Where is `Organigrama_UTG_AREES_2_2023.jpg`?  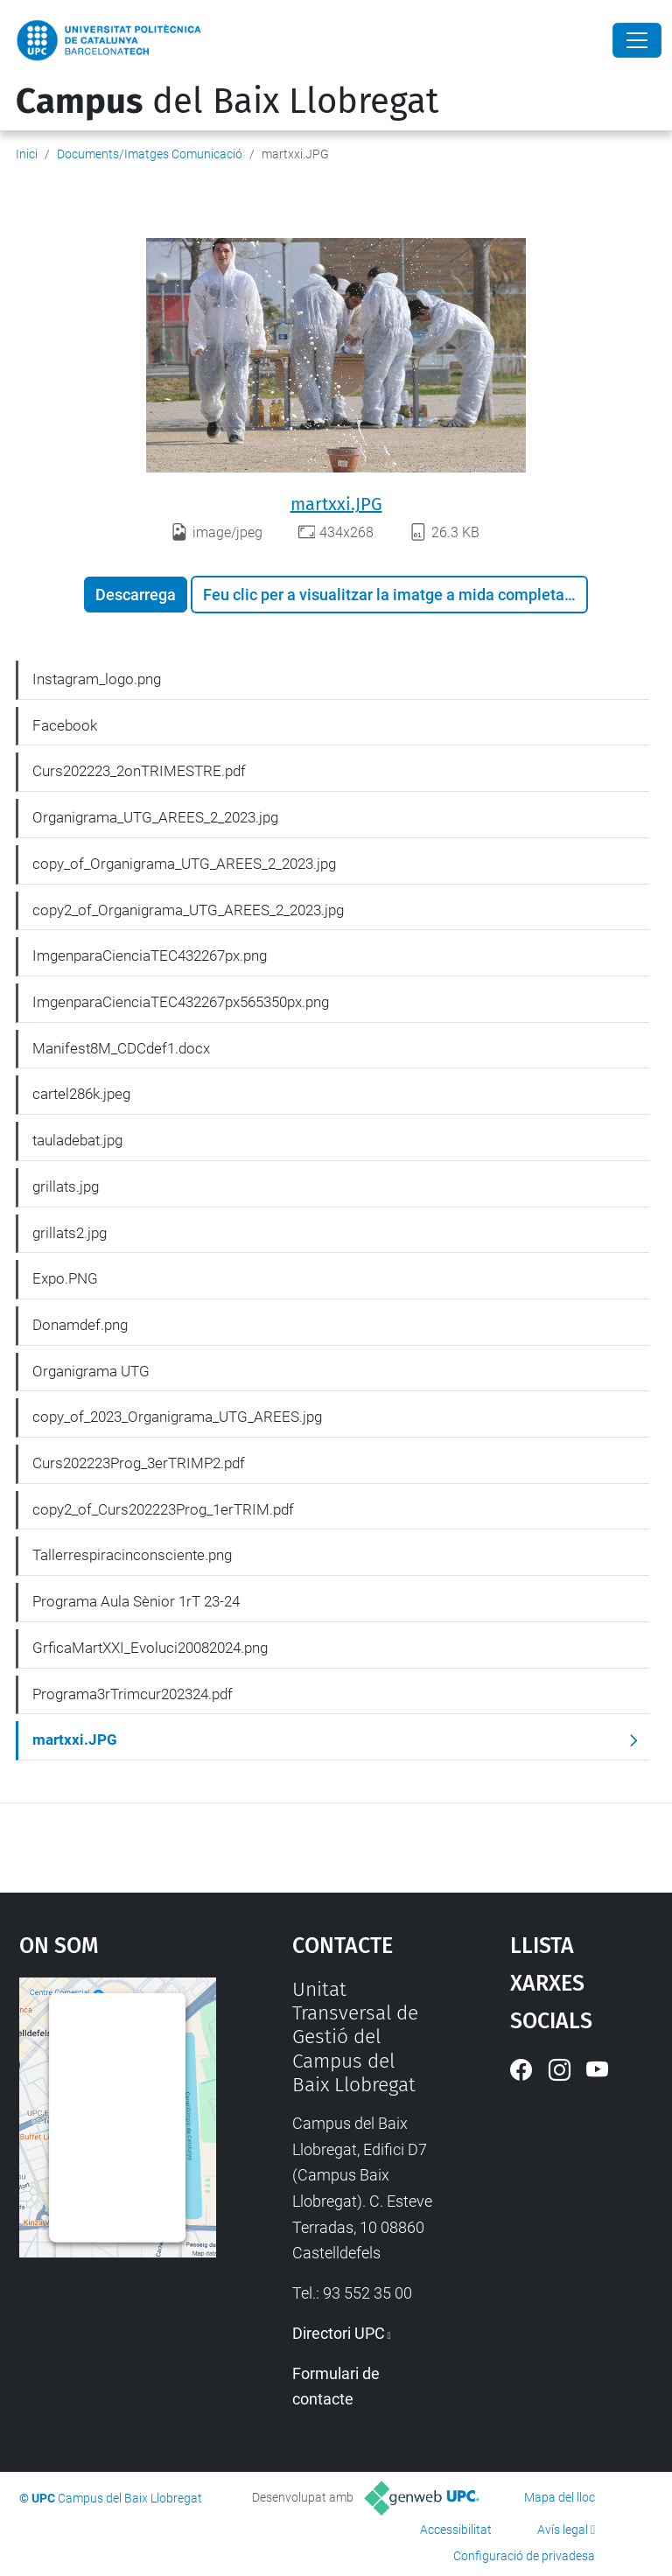 Organigrama_UTG_AREES_2_2023.jpg is located at coordinates (155, 817).